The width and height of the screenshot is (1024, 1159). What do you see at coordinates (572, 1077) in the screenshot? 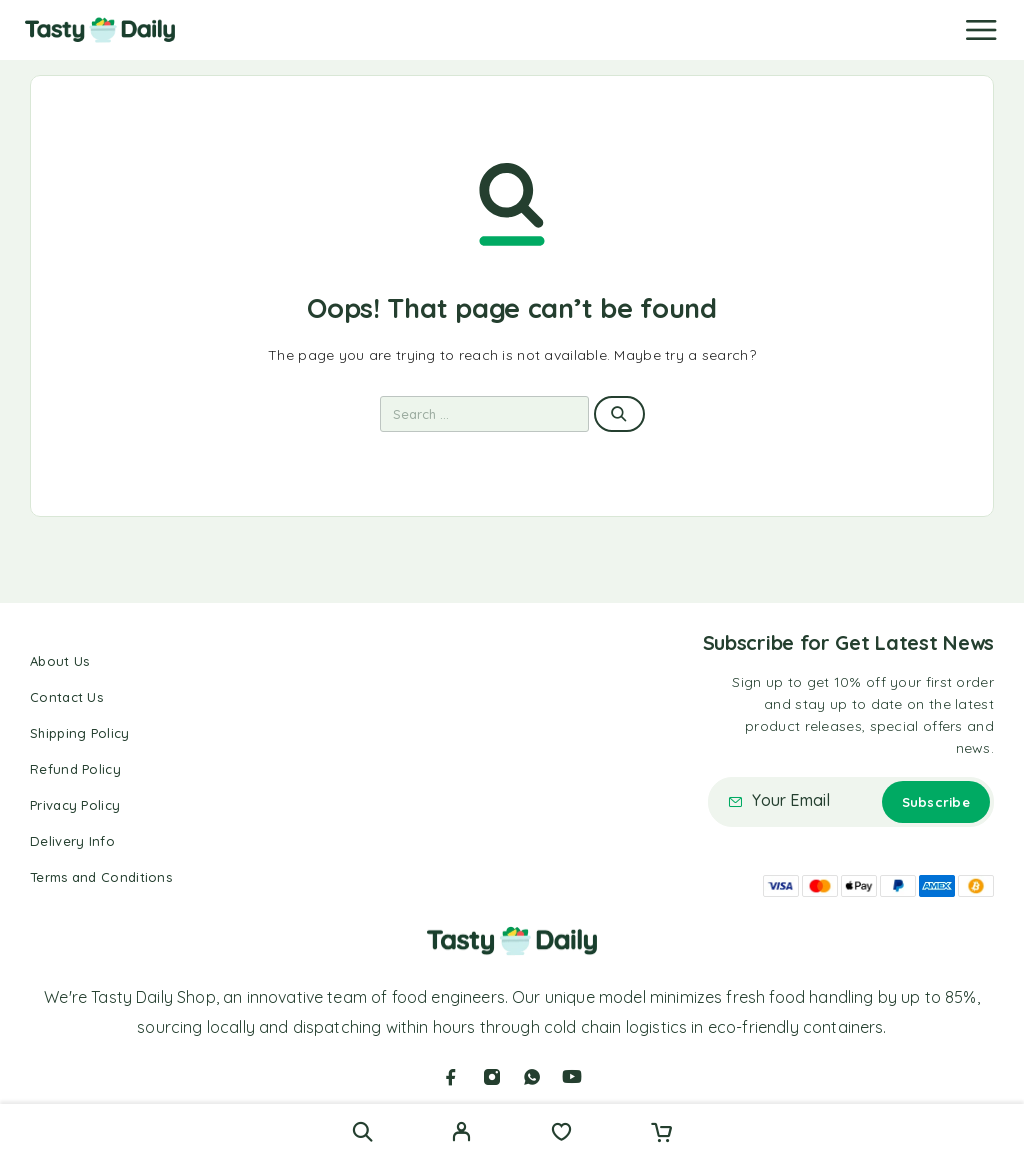
I see `[YouTube]` at bounding box center [572, 1077].